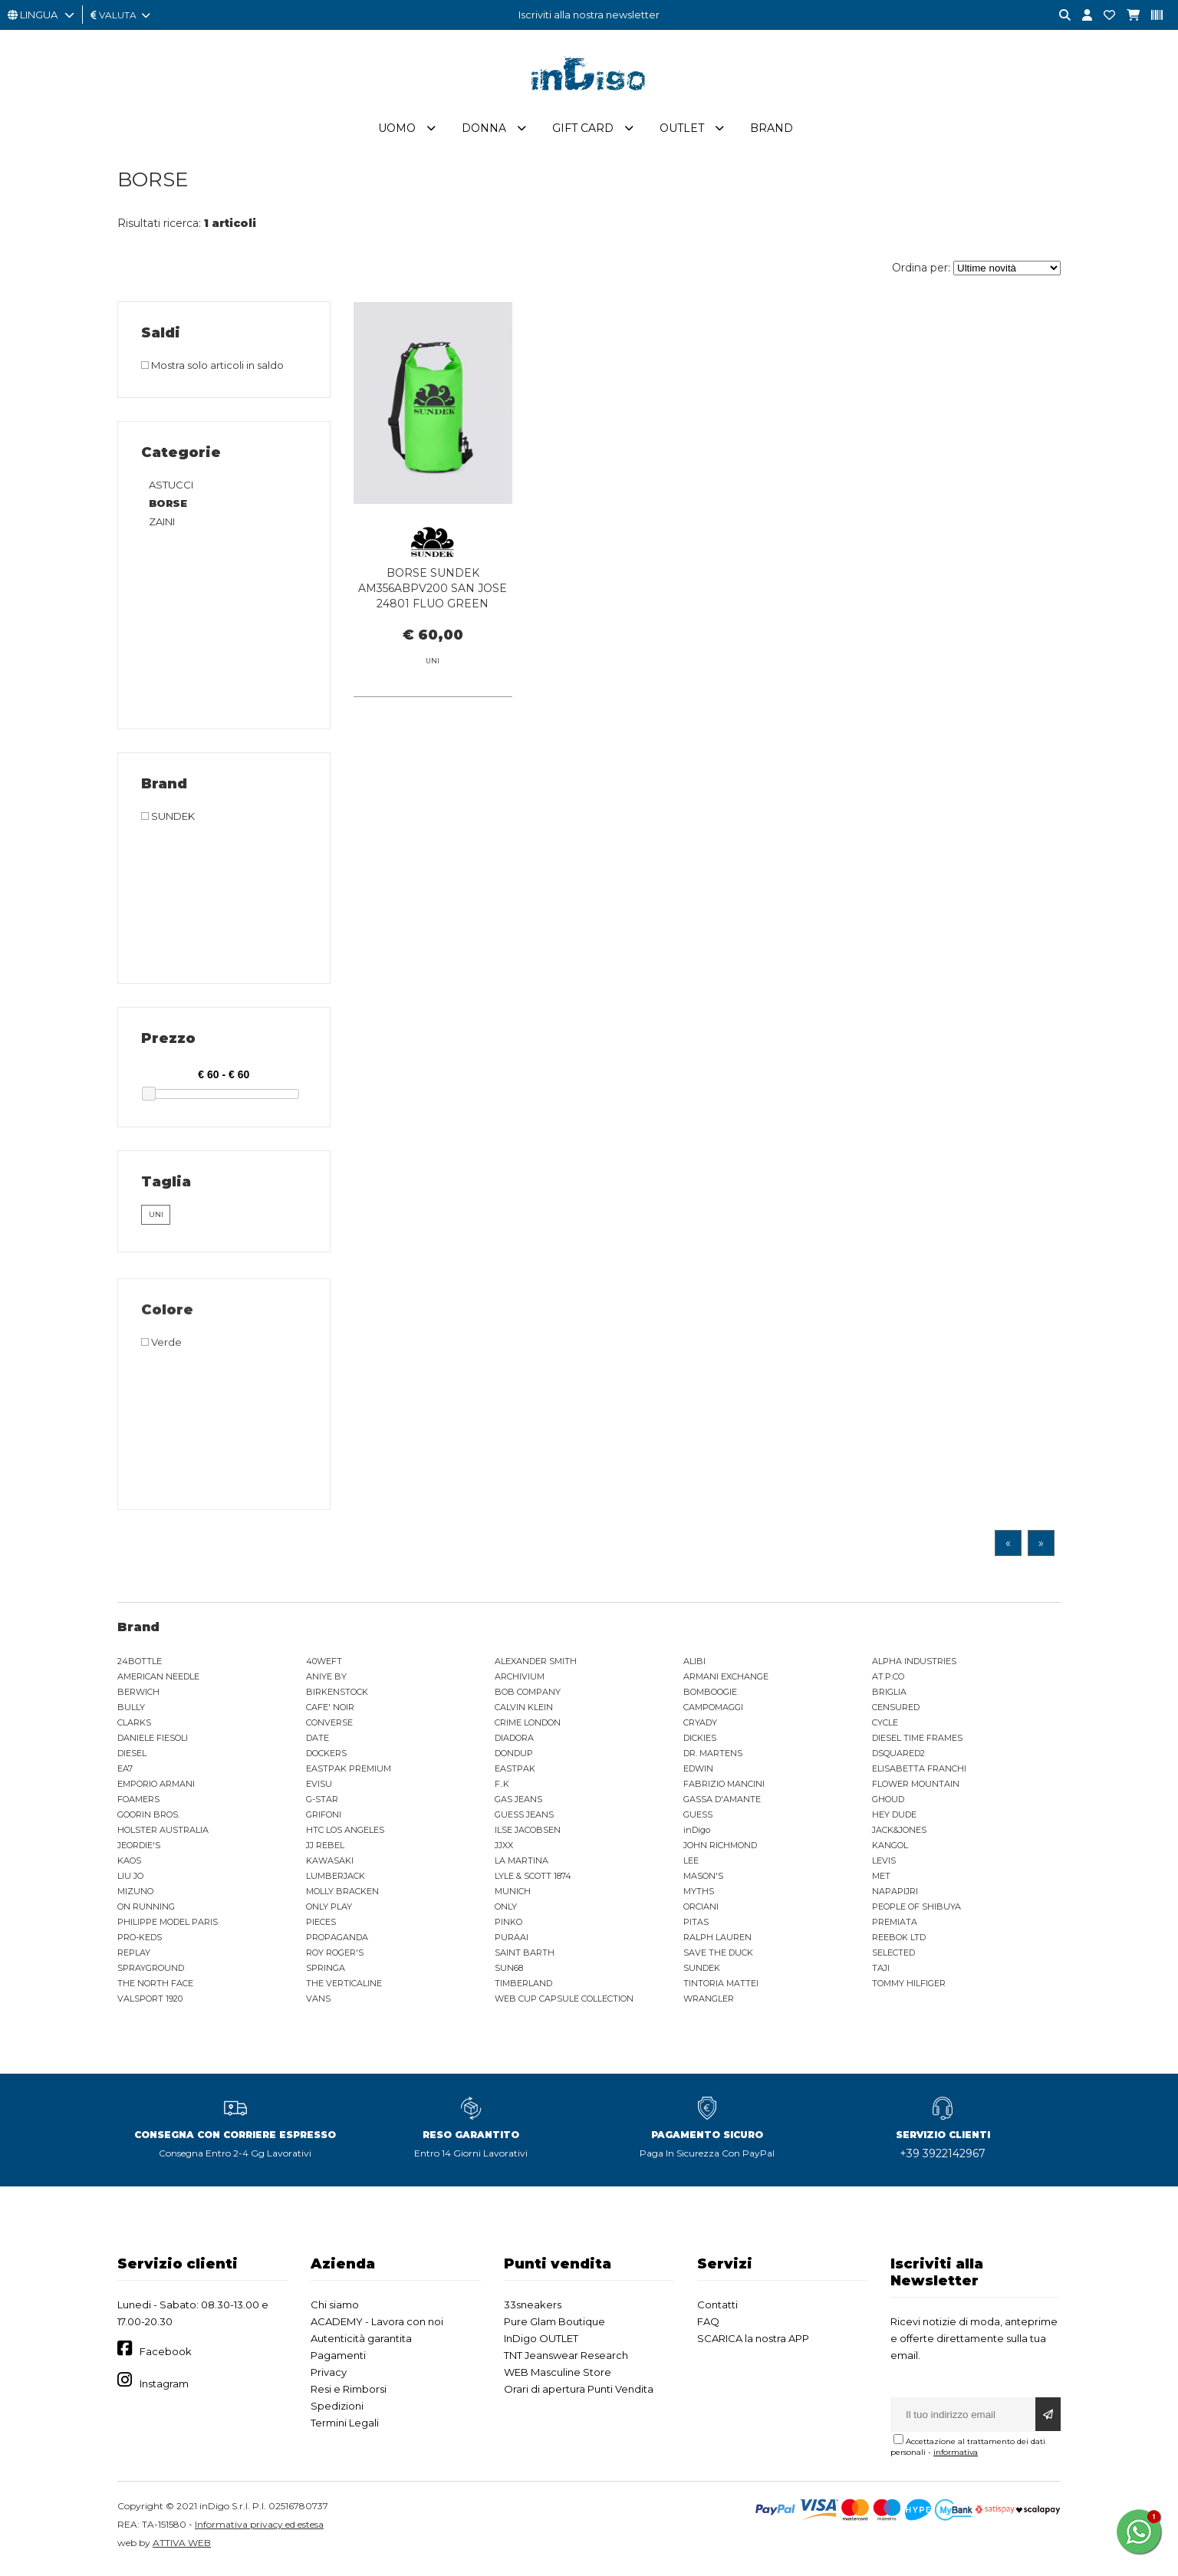 Image resolution: width=1178 pixels, height=2576 pixels. Describe the element at coordinates (182, 2547) in the screenshot. I see `ATTIVA WEB` at that location.